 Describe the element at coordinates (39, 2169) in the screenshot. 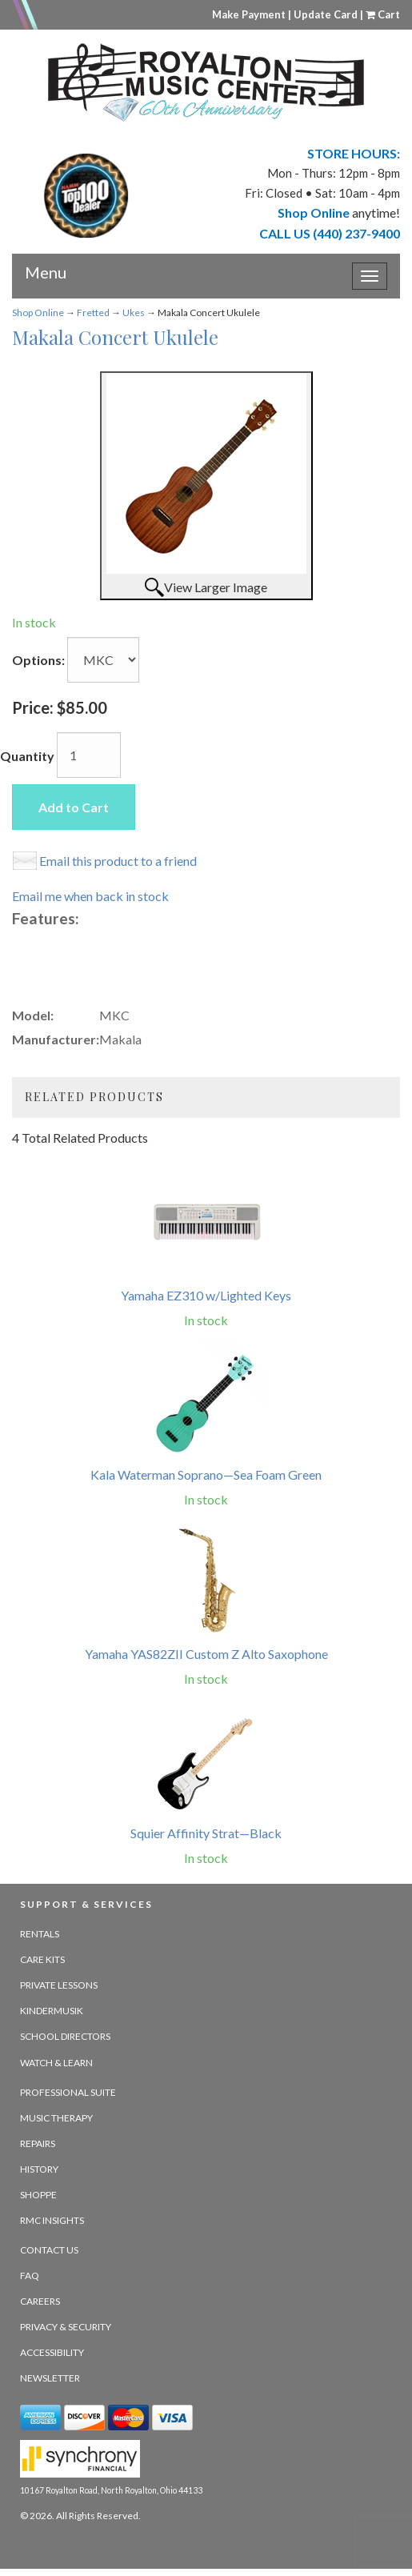

I see `History` at that location.